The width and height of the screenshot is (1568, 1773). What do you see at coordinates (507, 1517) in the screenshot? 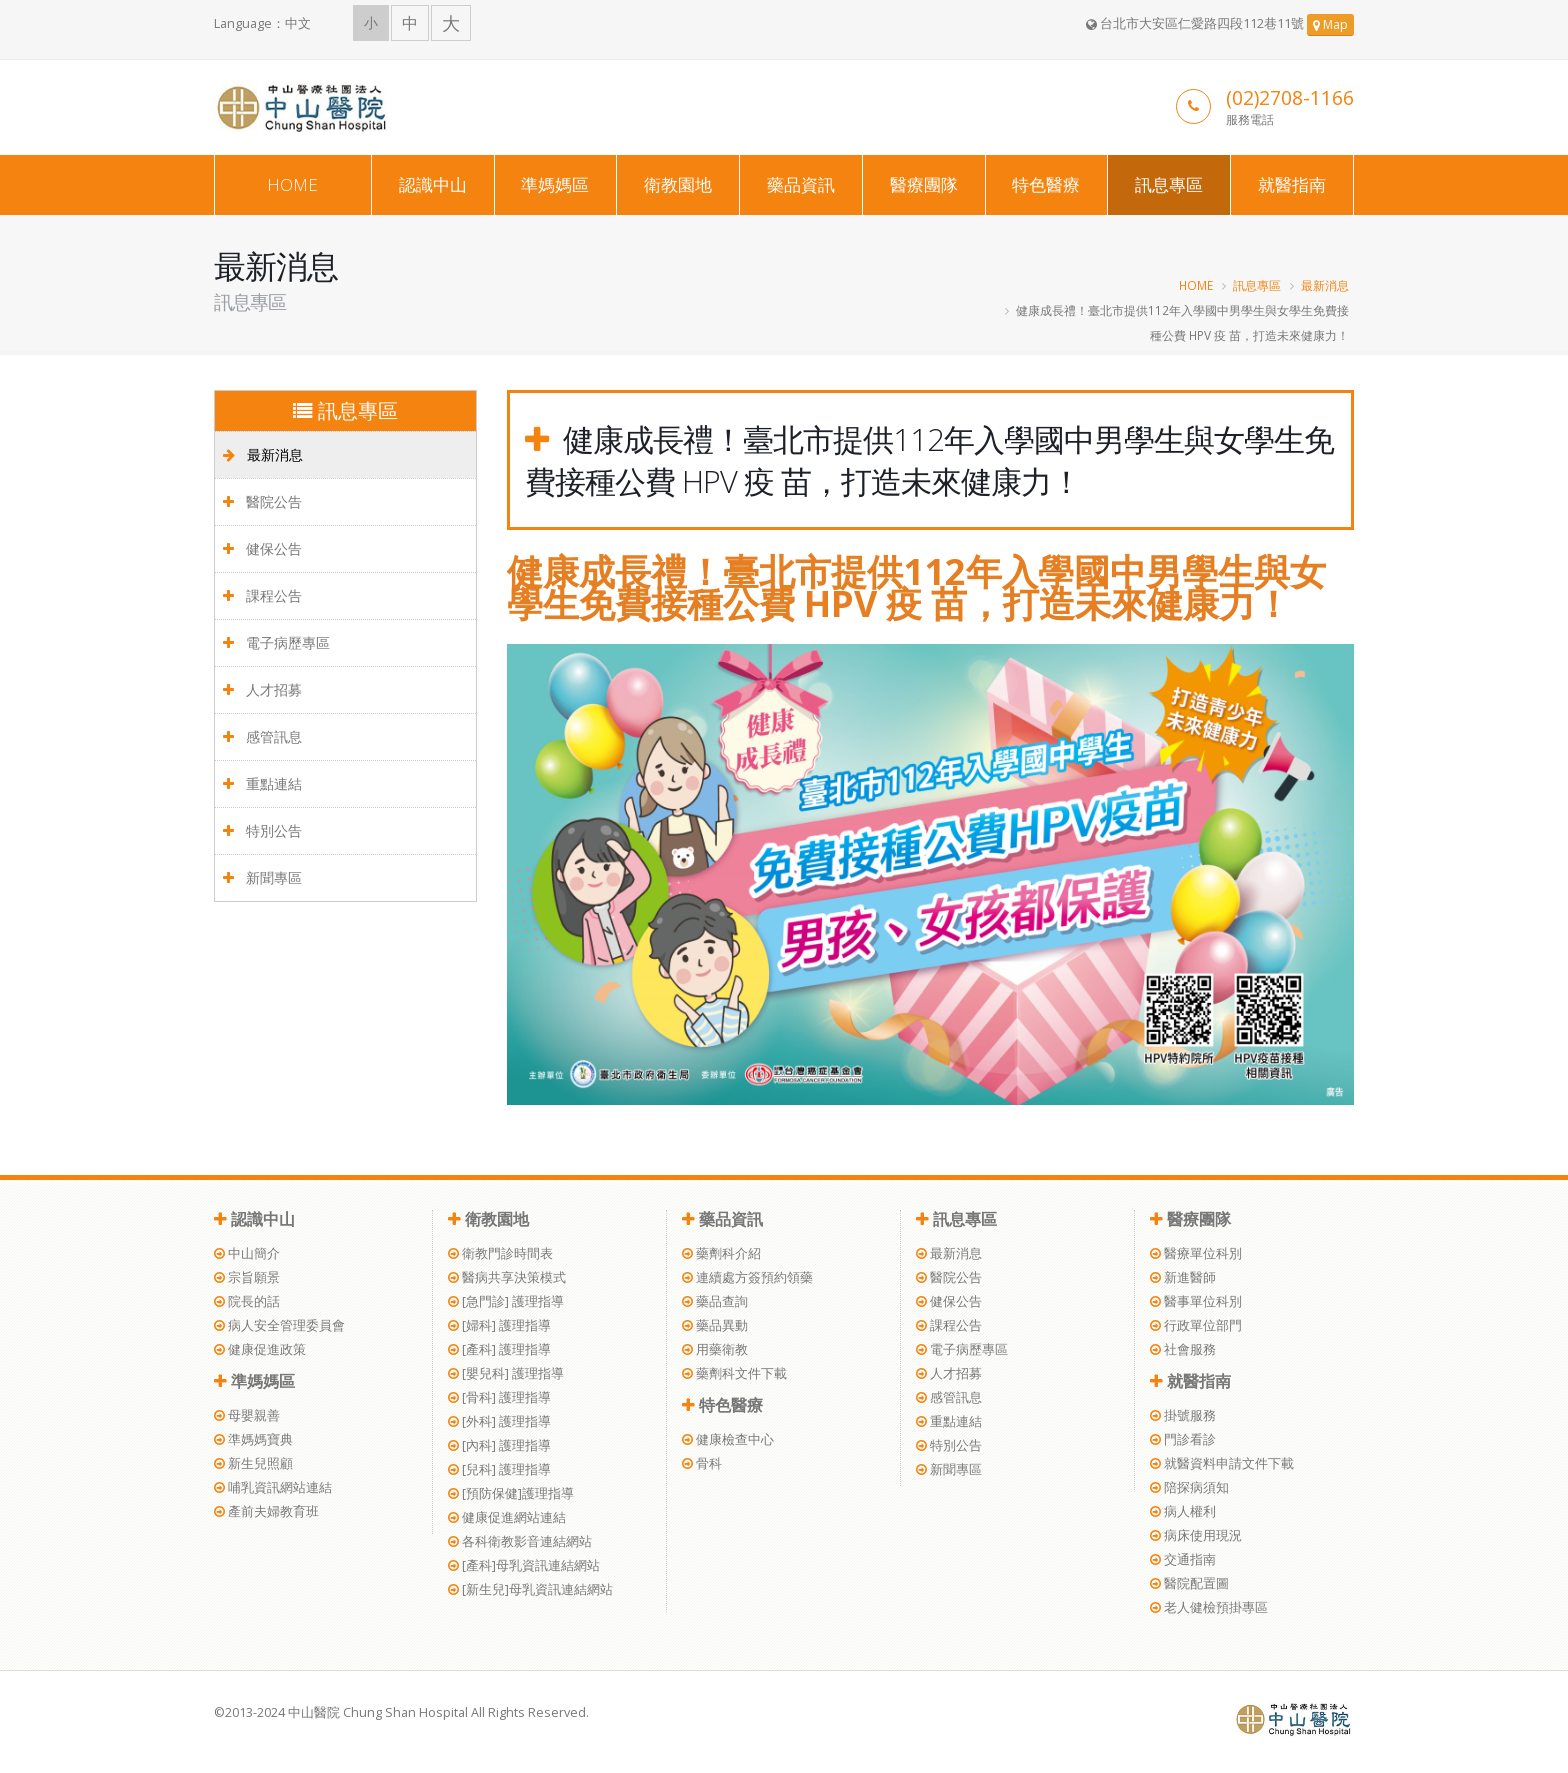
I see `健康促進網站連結` at bounding box center [507, 1517].